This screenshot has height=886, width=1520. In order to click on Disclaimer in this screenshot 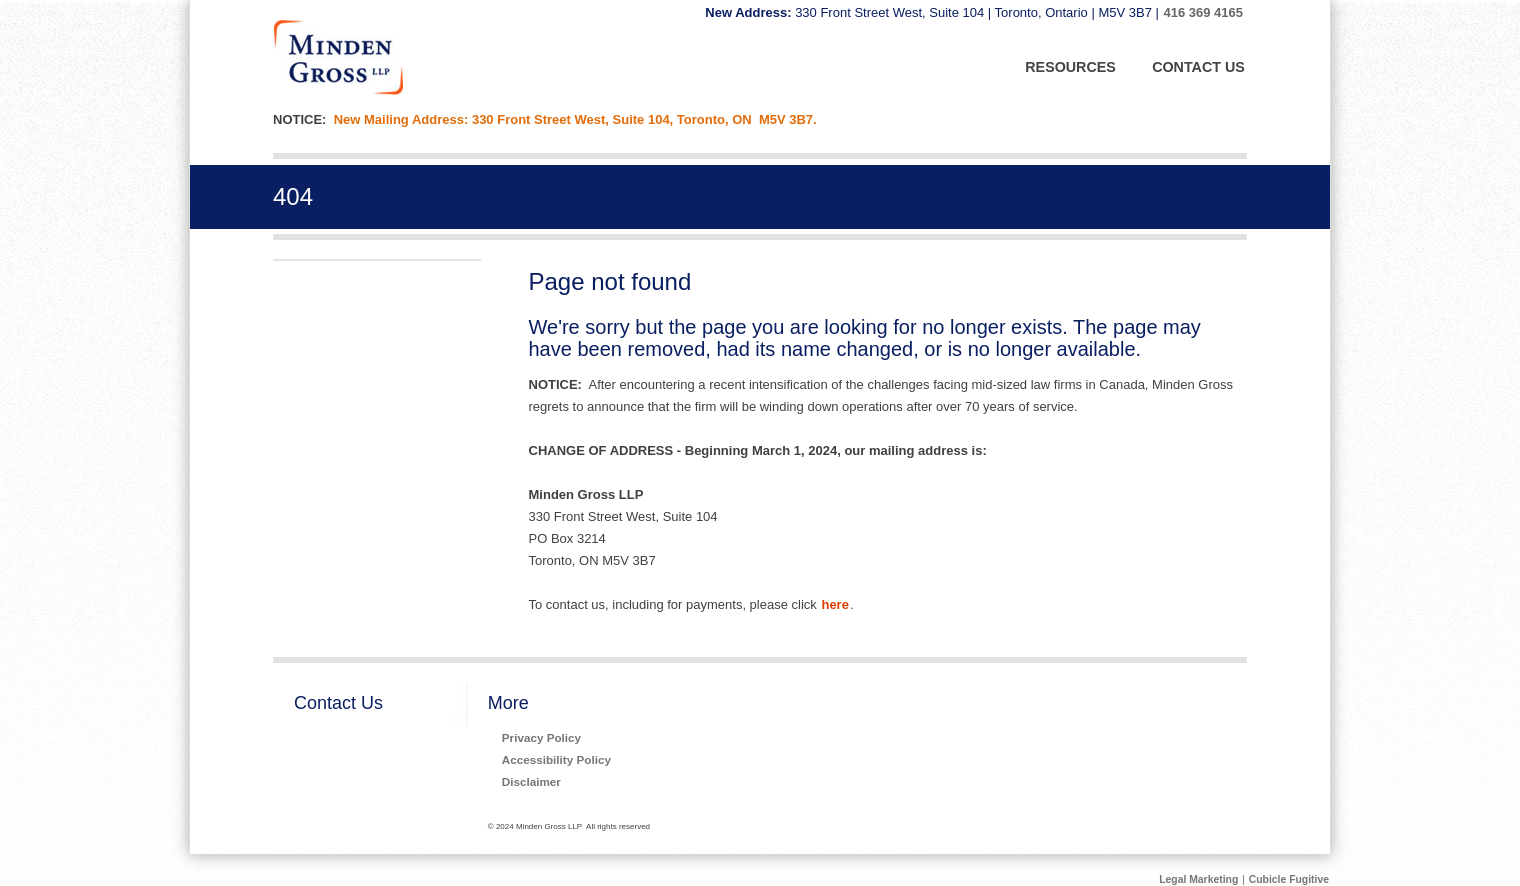, I will do `click(531, 781)`.